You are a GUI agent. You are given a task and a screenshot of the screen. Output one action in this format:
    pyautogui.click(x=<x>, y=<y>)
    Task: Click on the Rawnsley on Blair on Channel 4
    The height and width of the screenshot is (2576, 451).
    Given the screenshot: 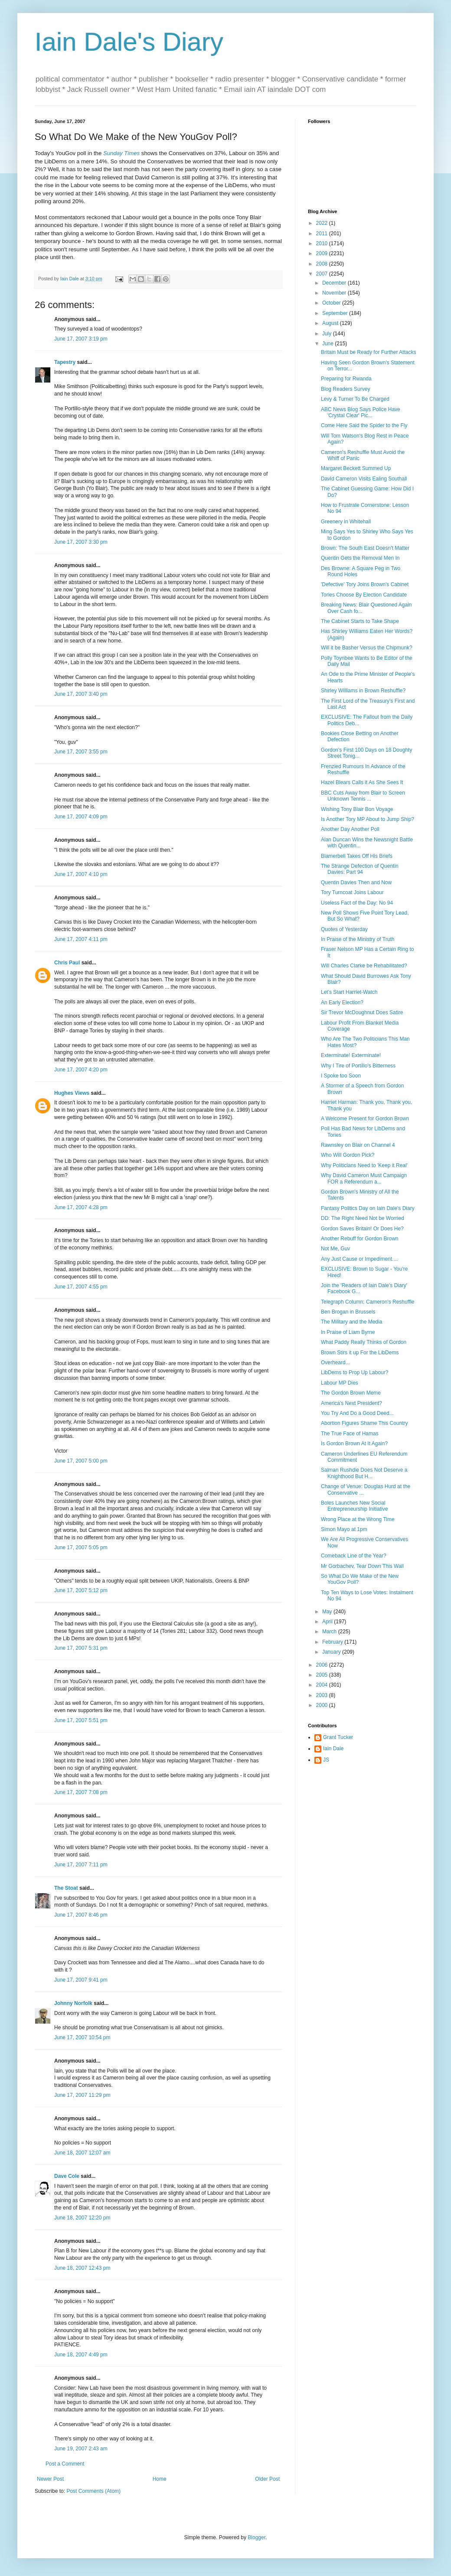 What is the action you would take?
    pyautogui.click(x=358, y=1145)
    